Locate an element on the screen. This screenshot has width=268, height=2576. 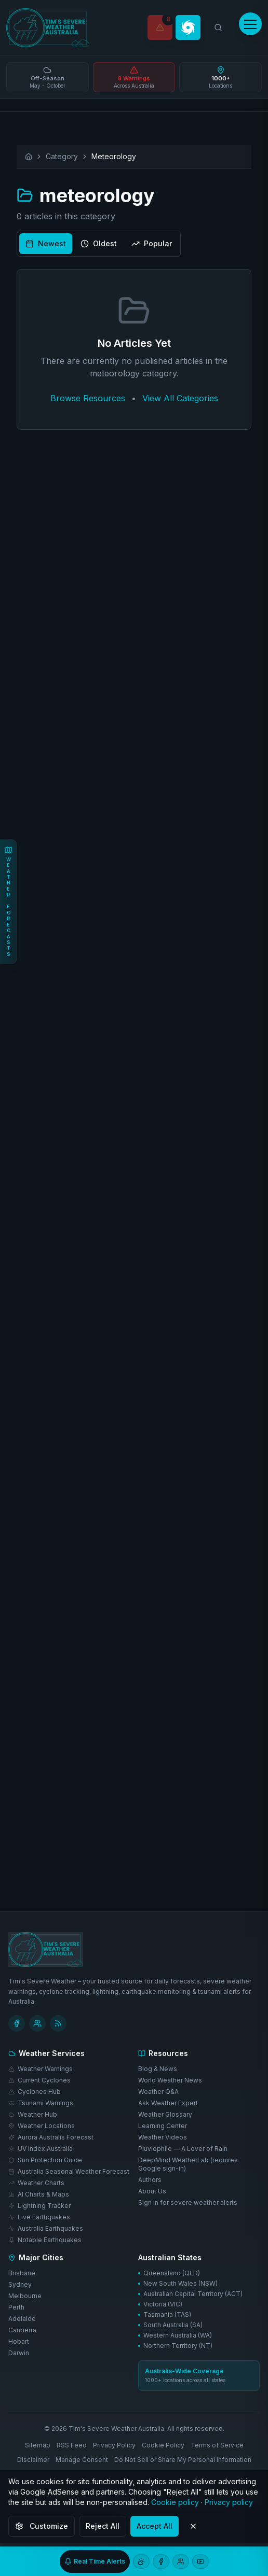
[Open weather chat] is located at coordinates (141, 2561).